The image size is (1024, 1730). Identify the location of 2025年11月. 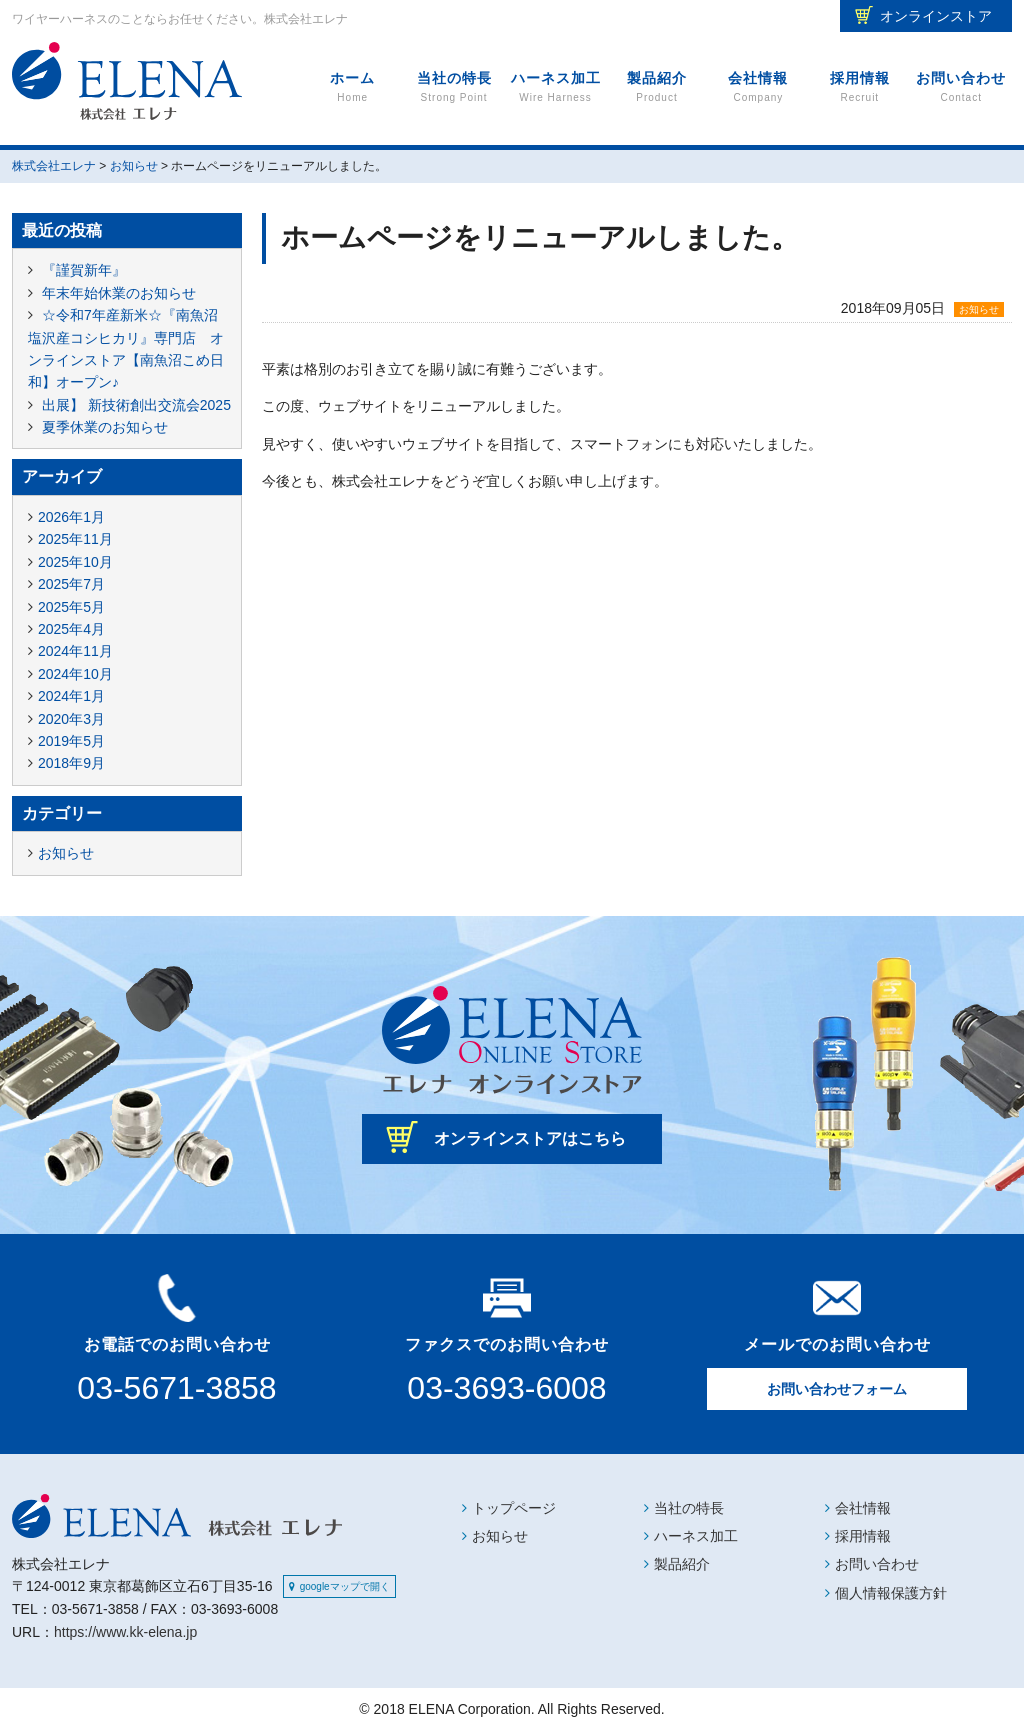
(75, 539).